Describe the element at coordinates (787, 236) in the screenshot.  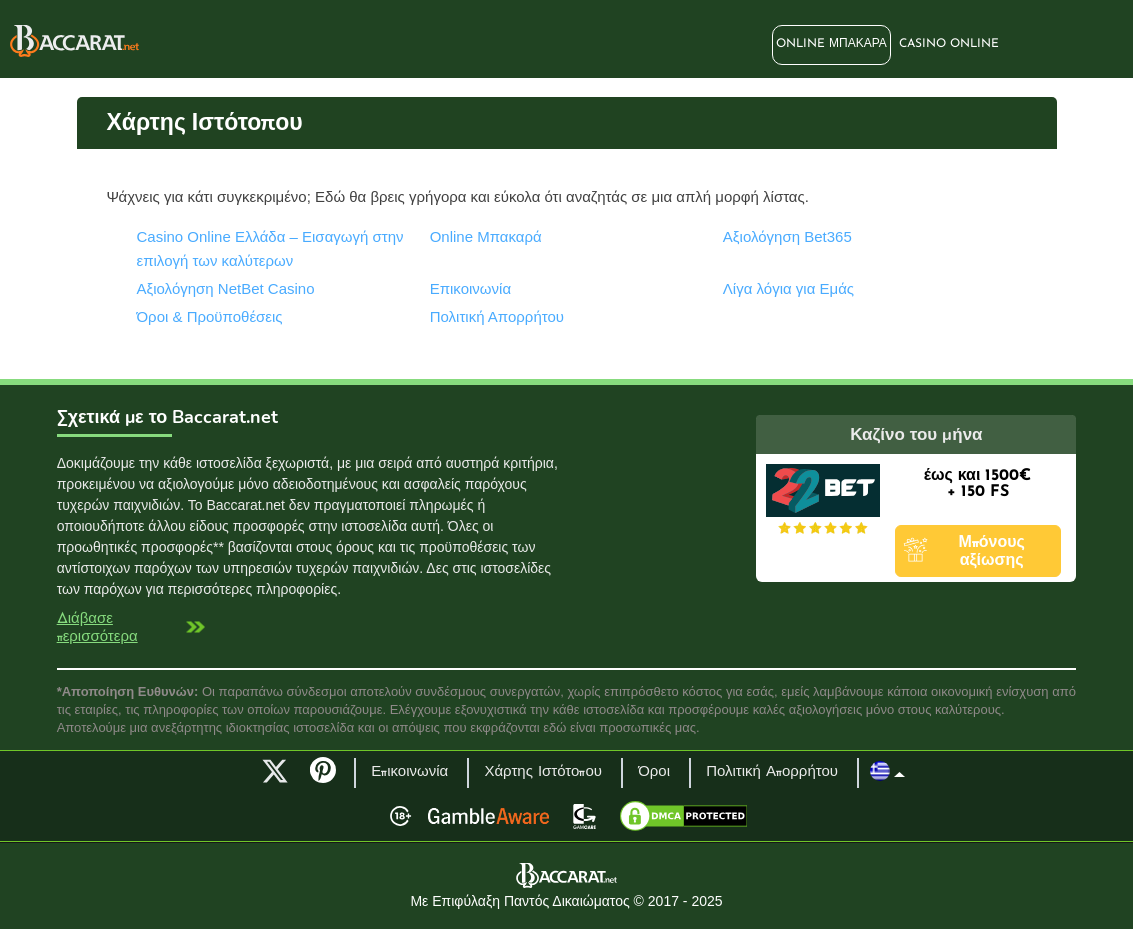
I see `Αξιολόγηση Bet365` at that location.